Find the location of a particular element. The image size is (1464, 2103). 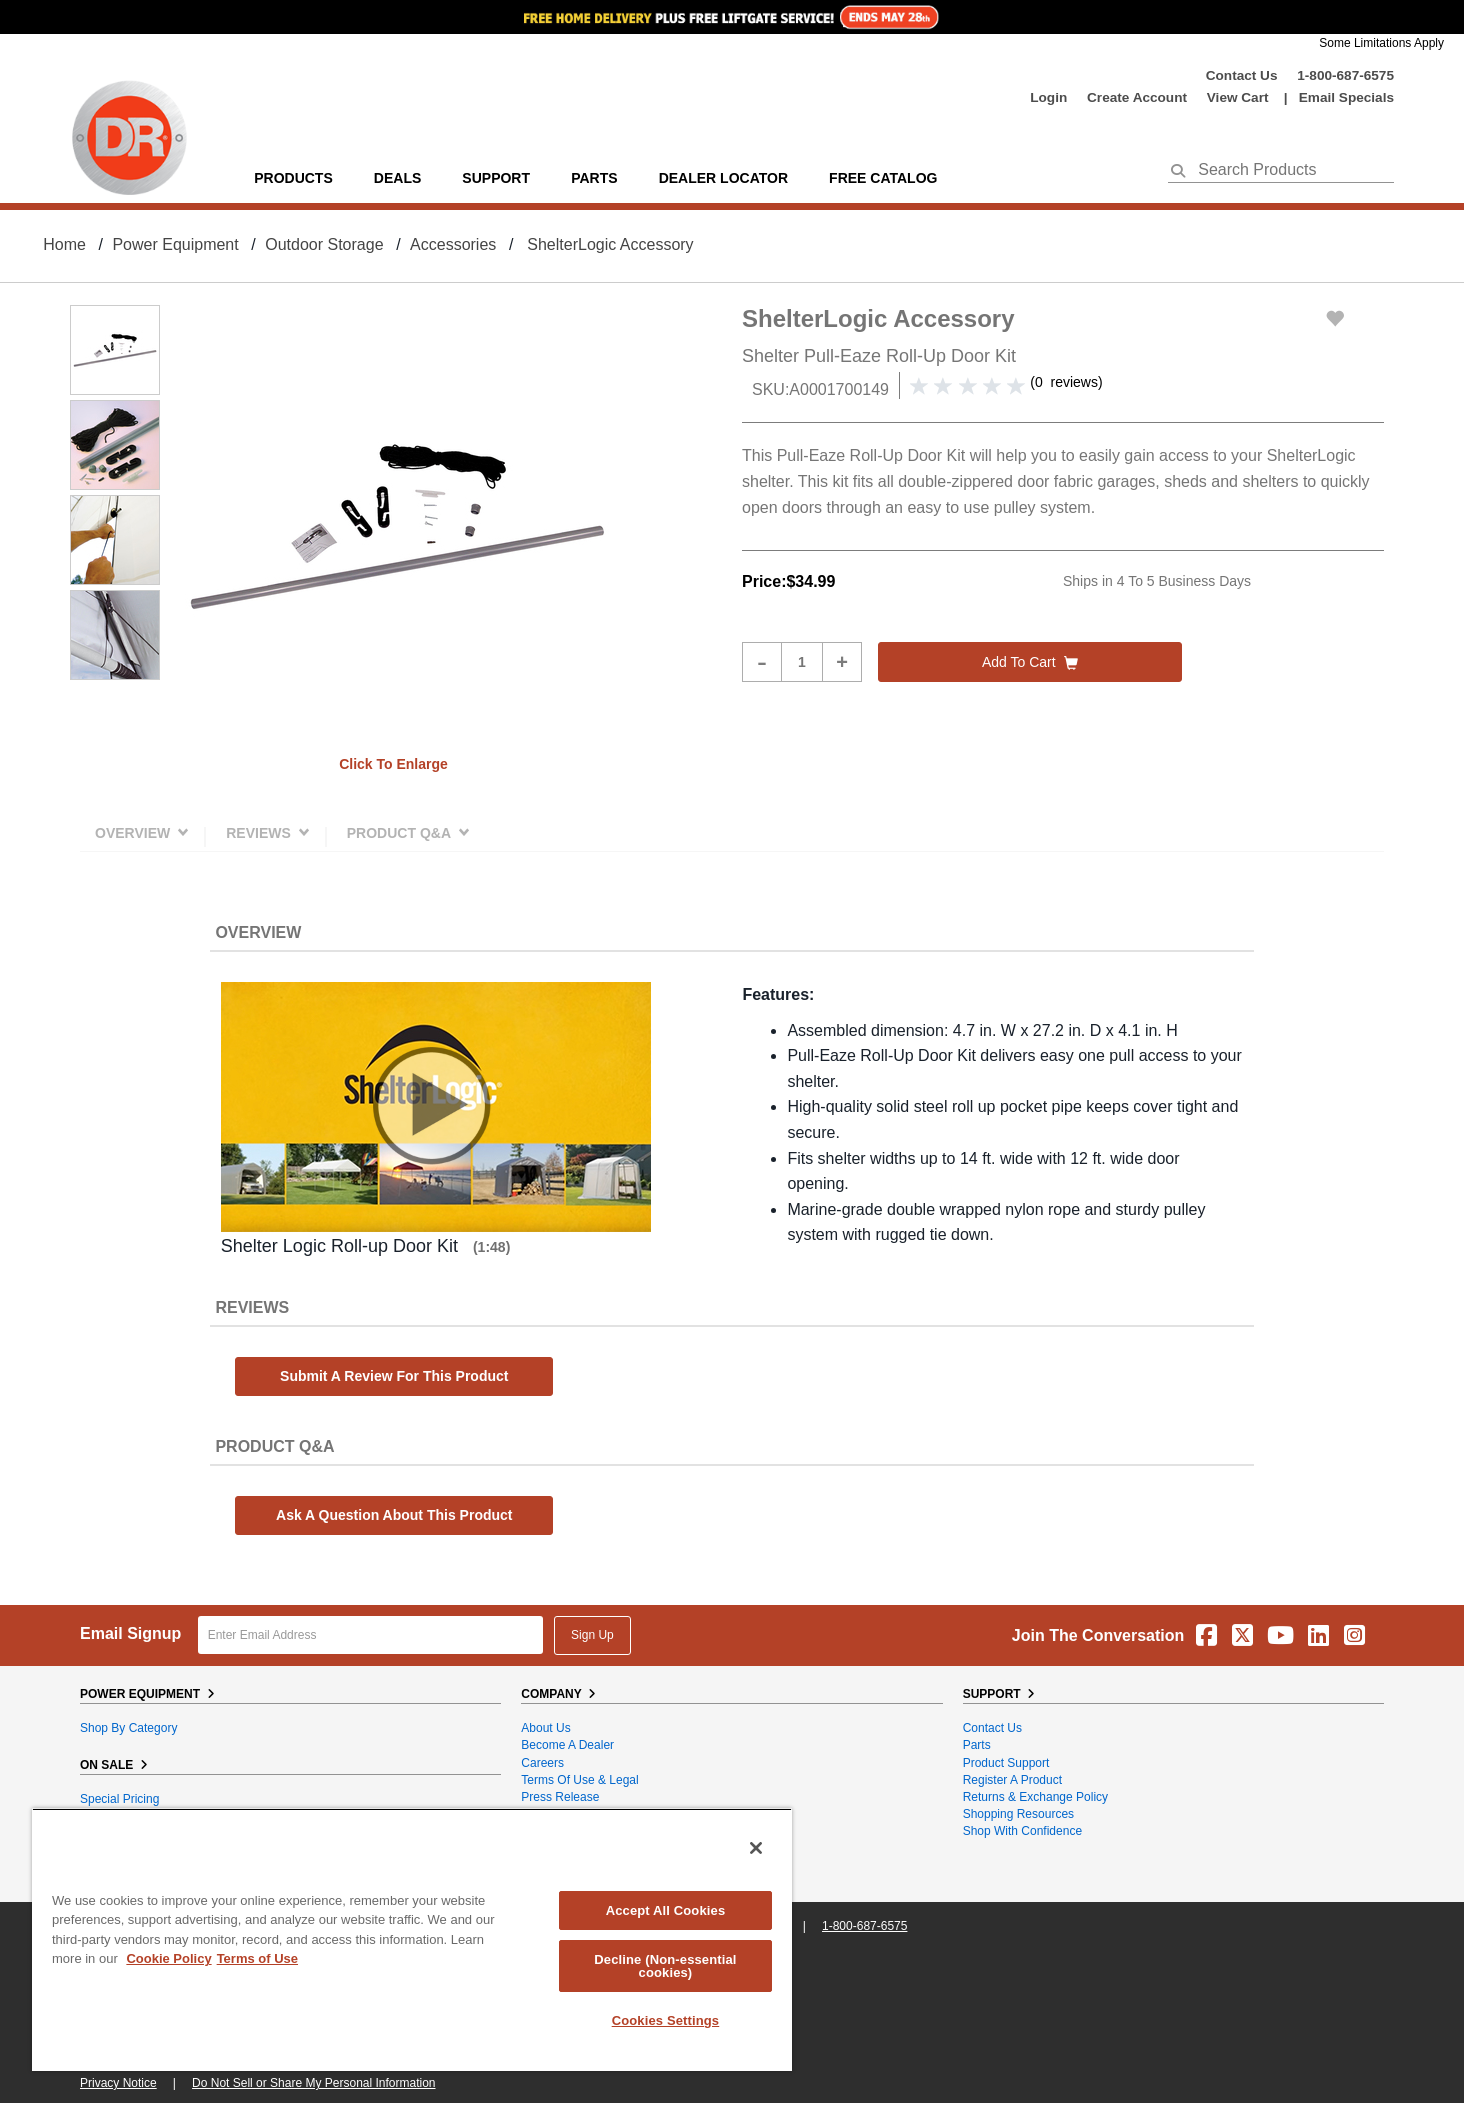

Power Equipment is located at coordinates (175, 244).